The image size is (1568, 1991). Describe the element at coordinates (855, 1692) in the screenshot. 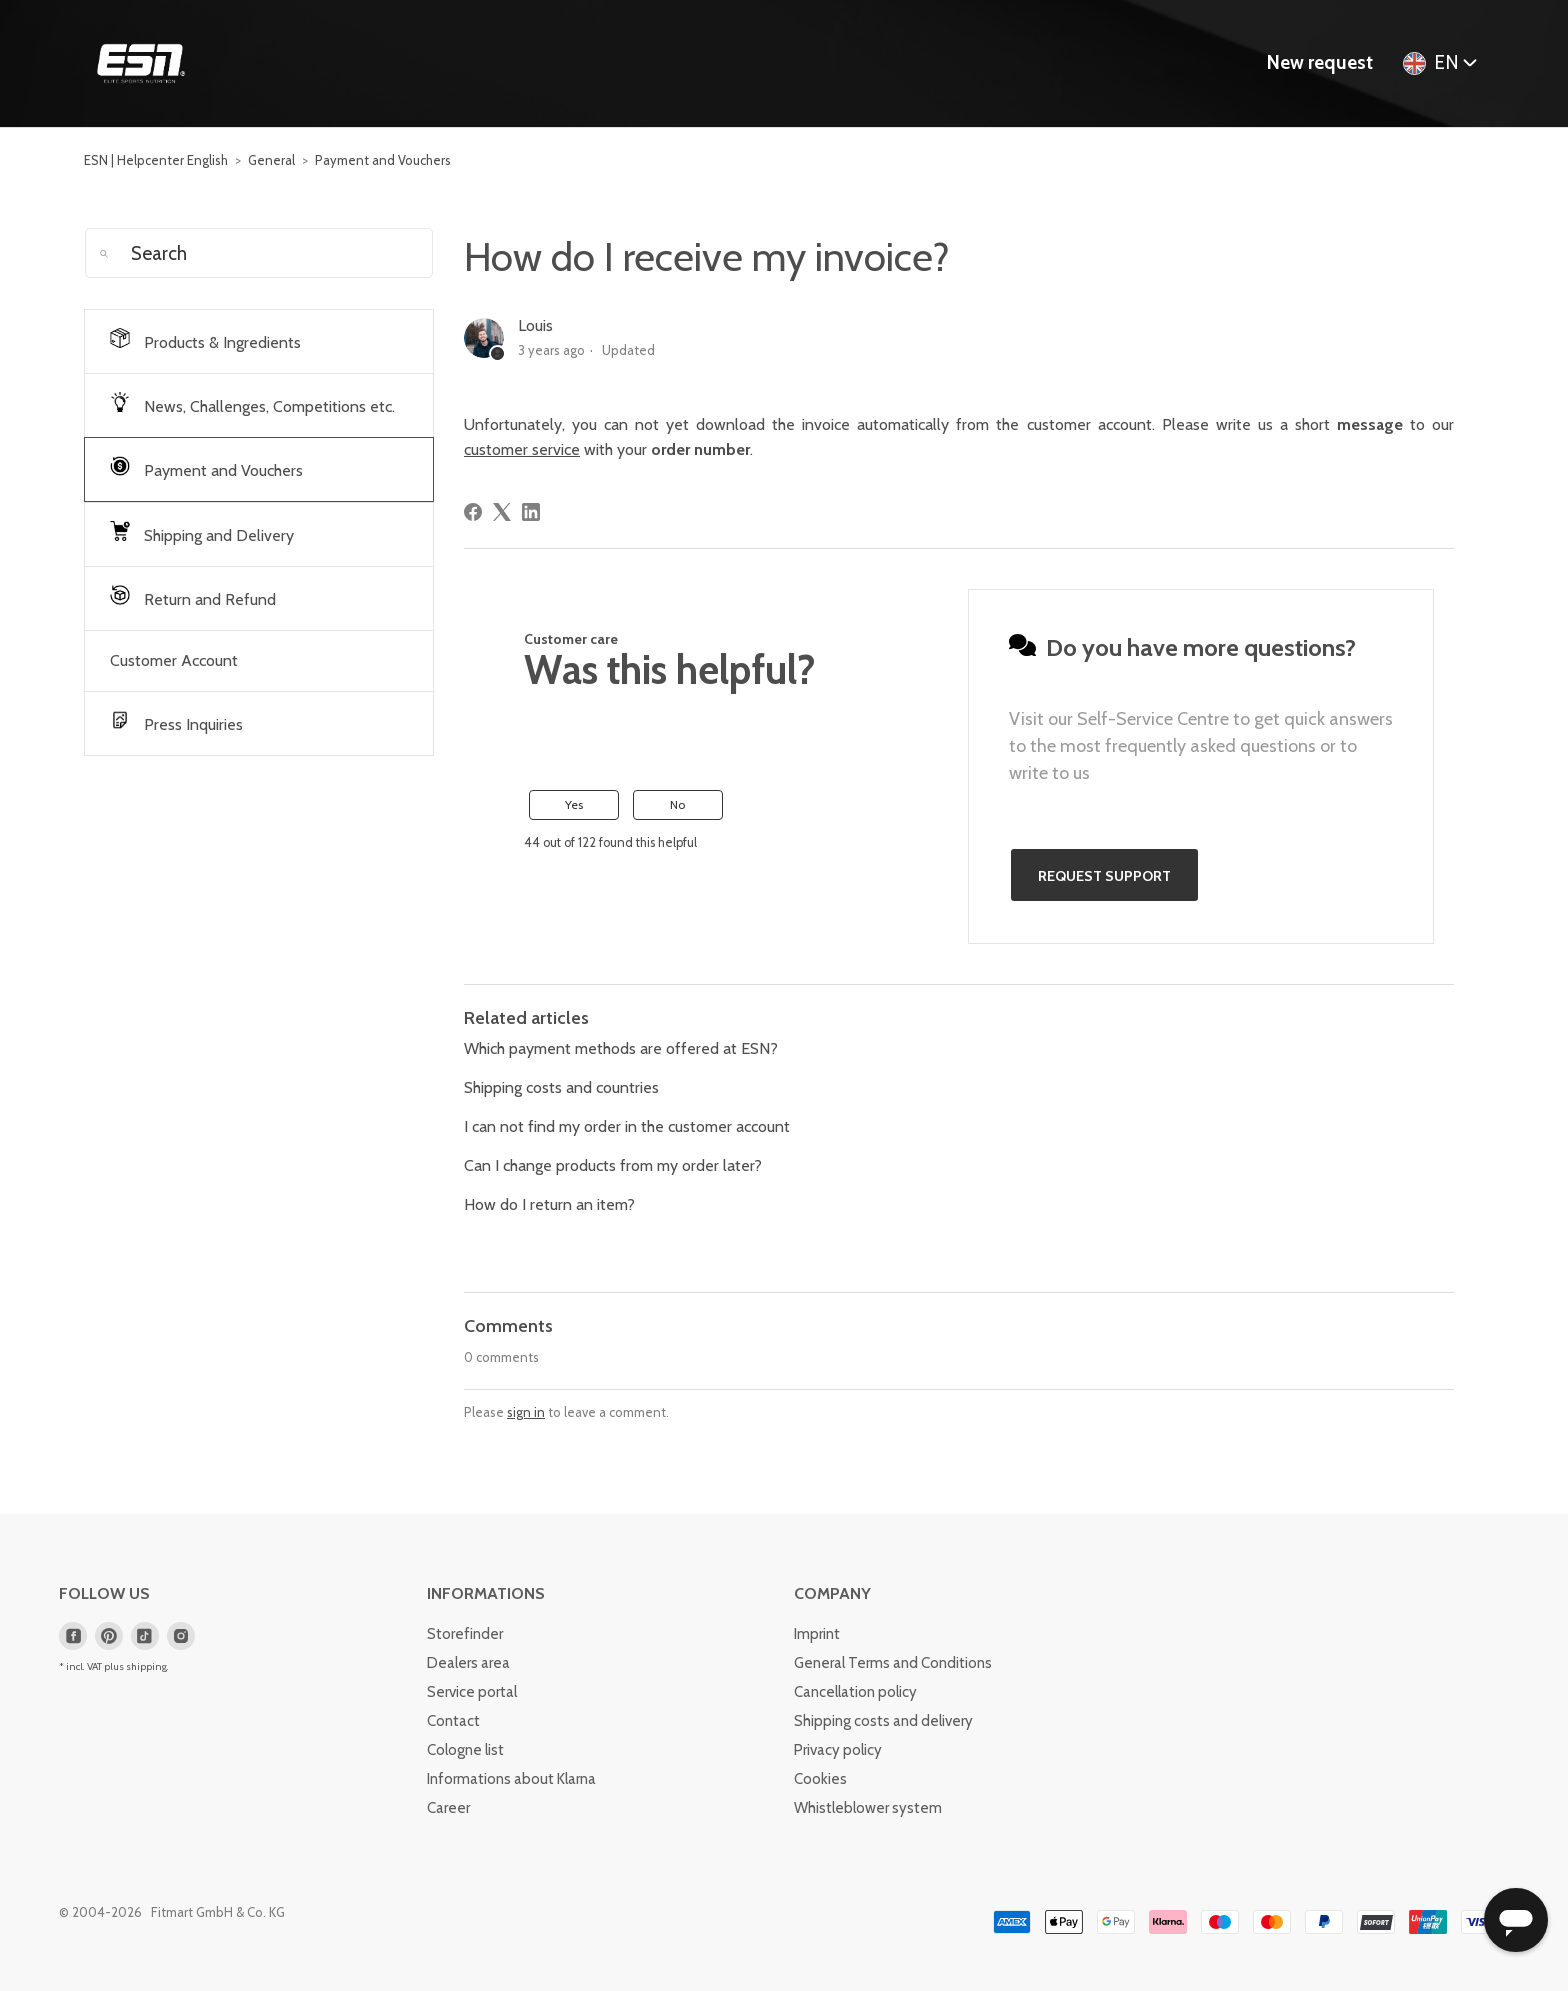

I see `Cancellation policy` at that location.